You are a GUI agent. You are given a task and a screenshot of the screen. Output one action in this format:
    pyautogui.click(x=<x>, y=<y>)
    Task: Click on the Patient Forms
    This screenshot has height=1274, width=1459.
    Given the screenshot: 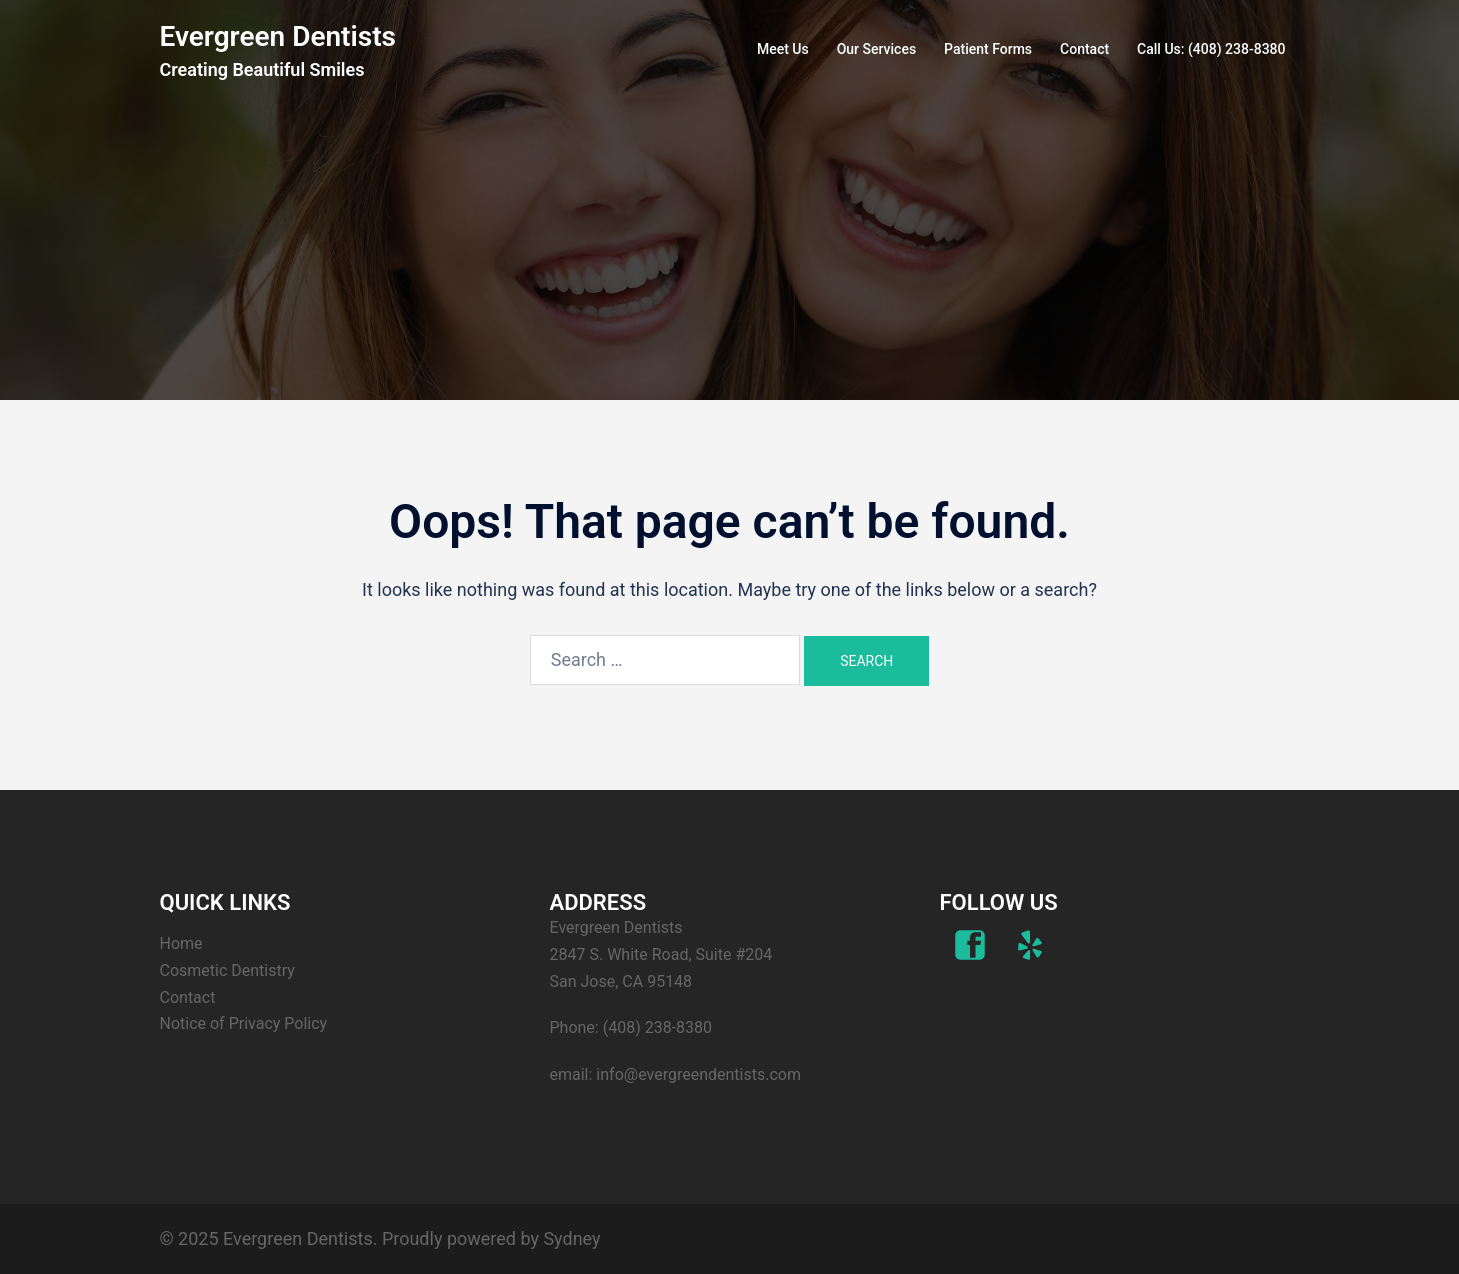 What is the action you would take?
    pyautogui.click(x=988, y=49)
    